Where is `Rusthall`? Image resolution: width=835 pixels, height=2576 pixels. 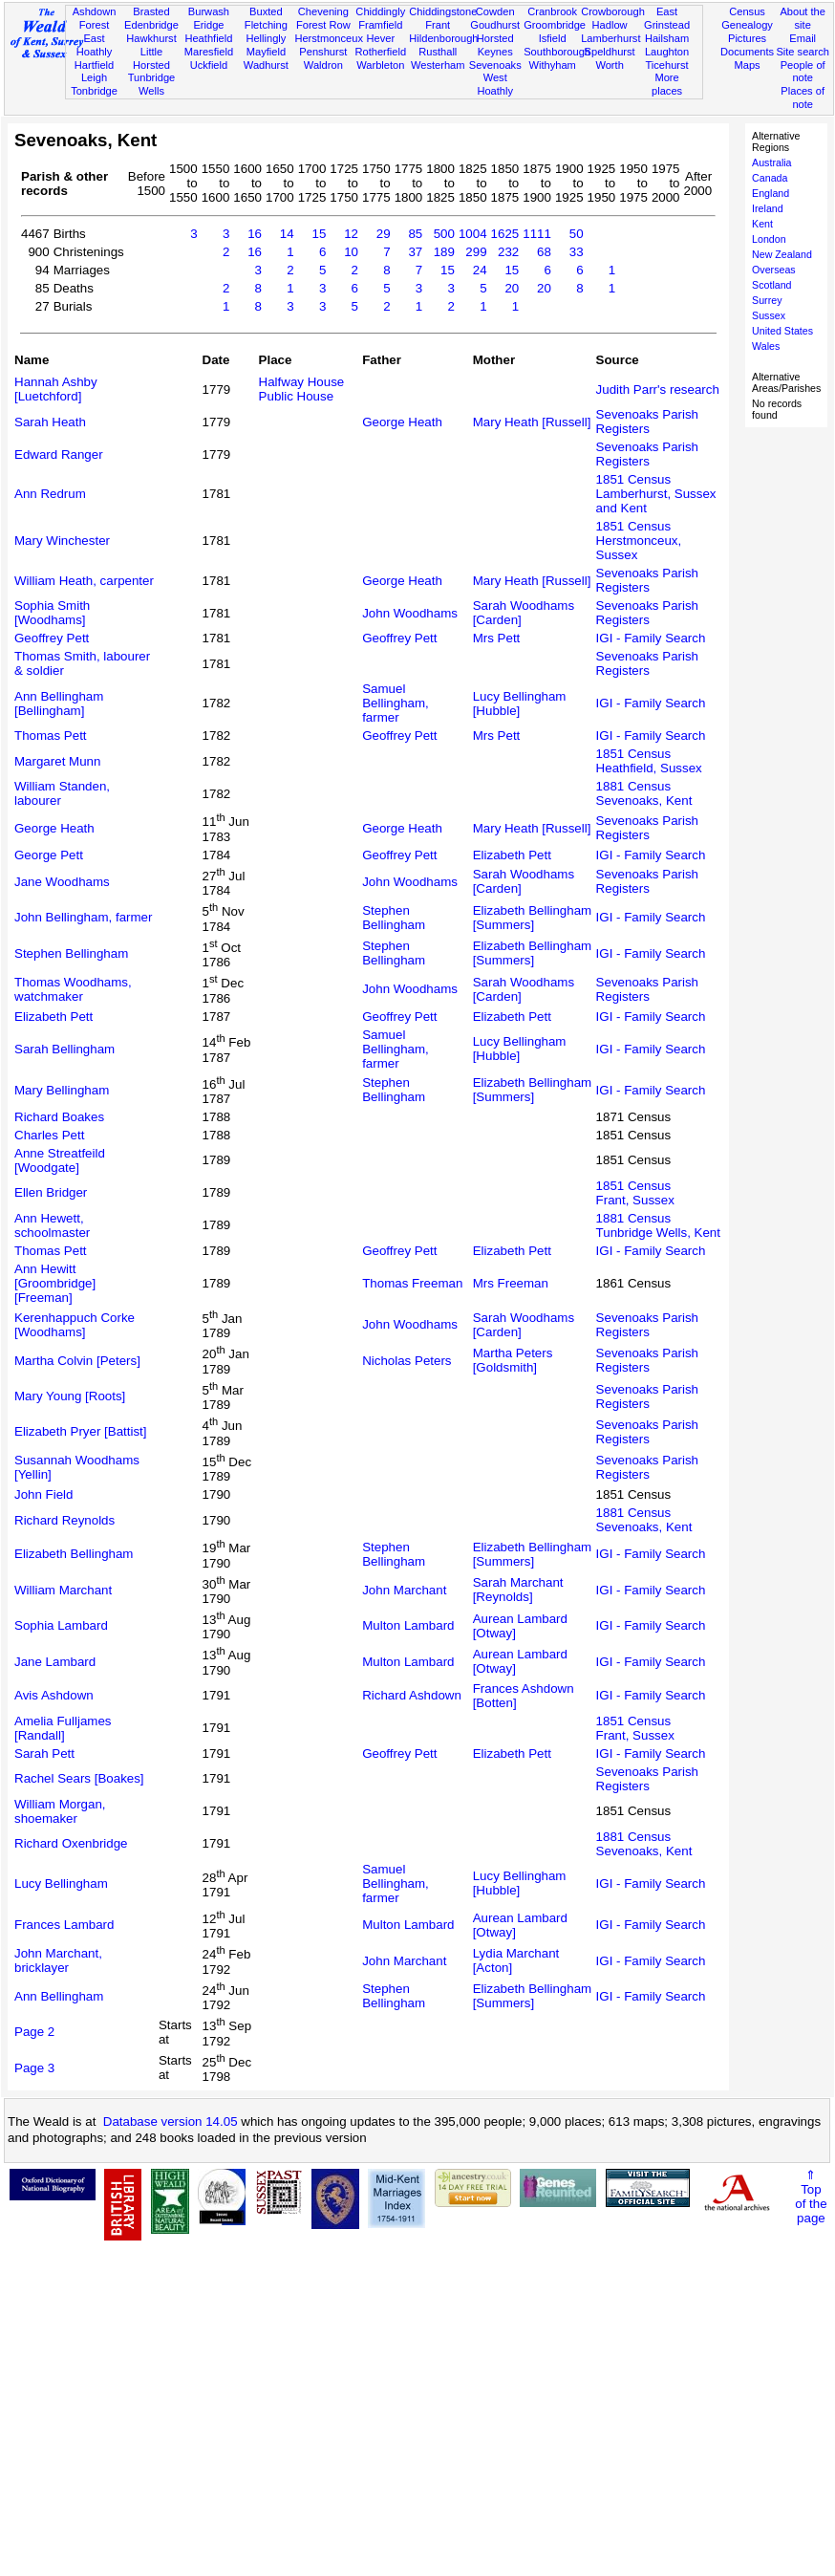 Rusthall is located at coordinates (437, 51).